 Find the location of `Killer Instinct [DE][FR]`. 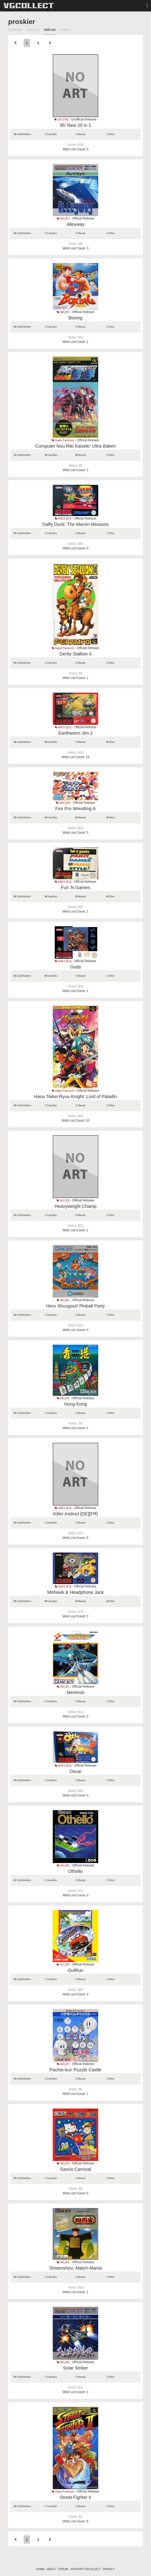

Killer Instinct [DE][FR] is located at coordinates (75, 1513).